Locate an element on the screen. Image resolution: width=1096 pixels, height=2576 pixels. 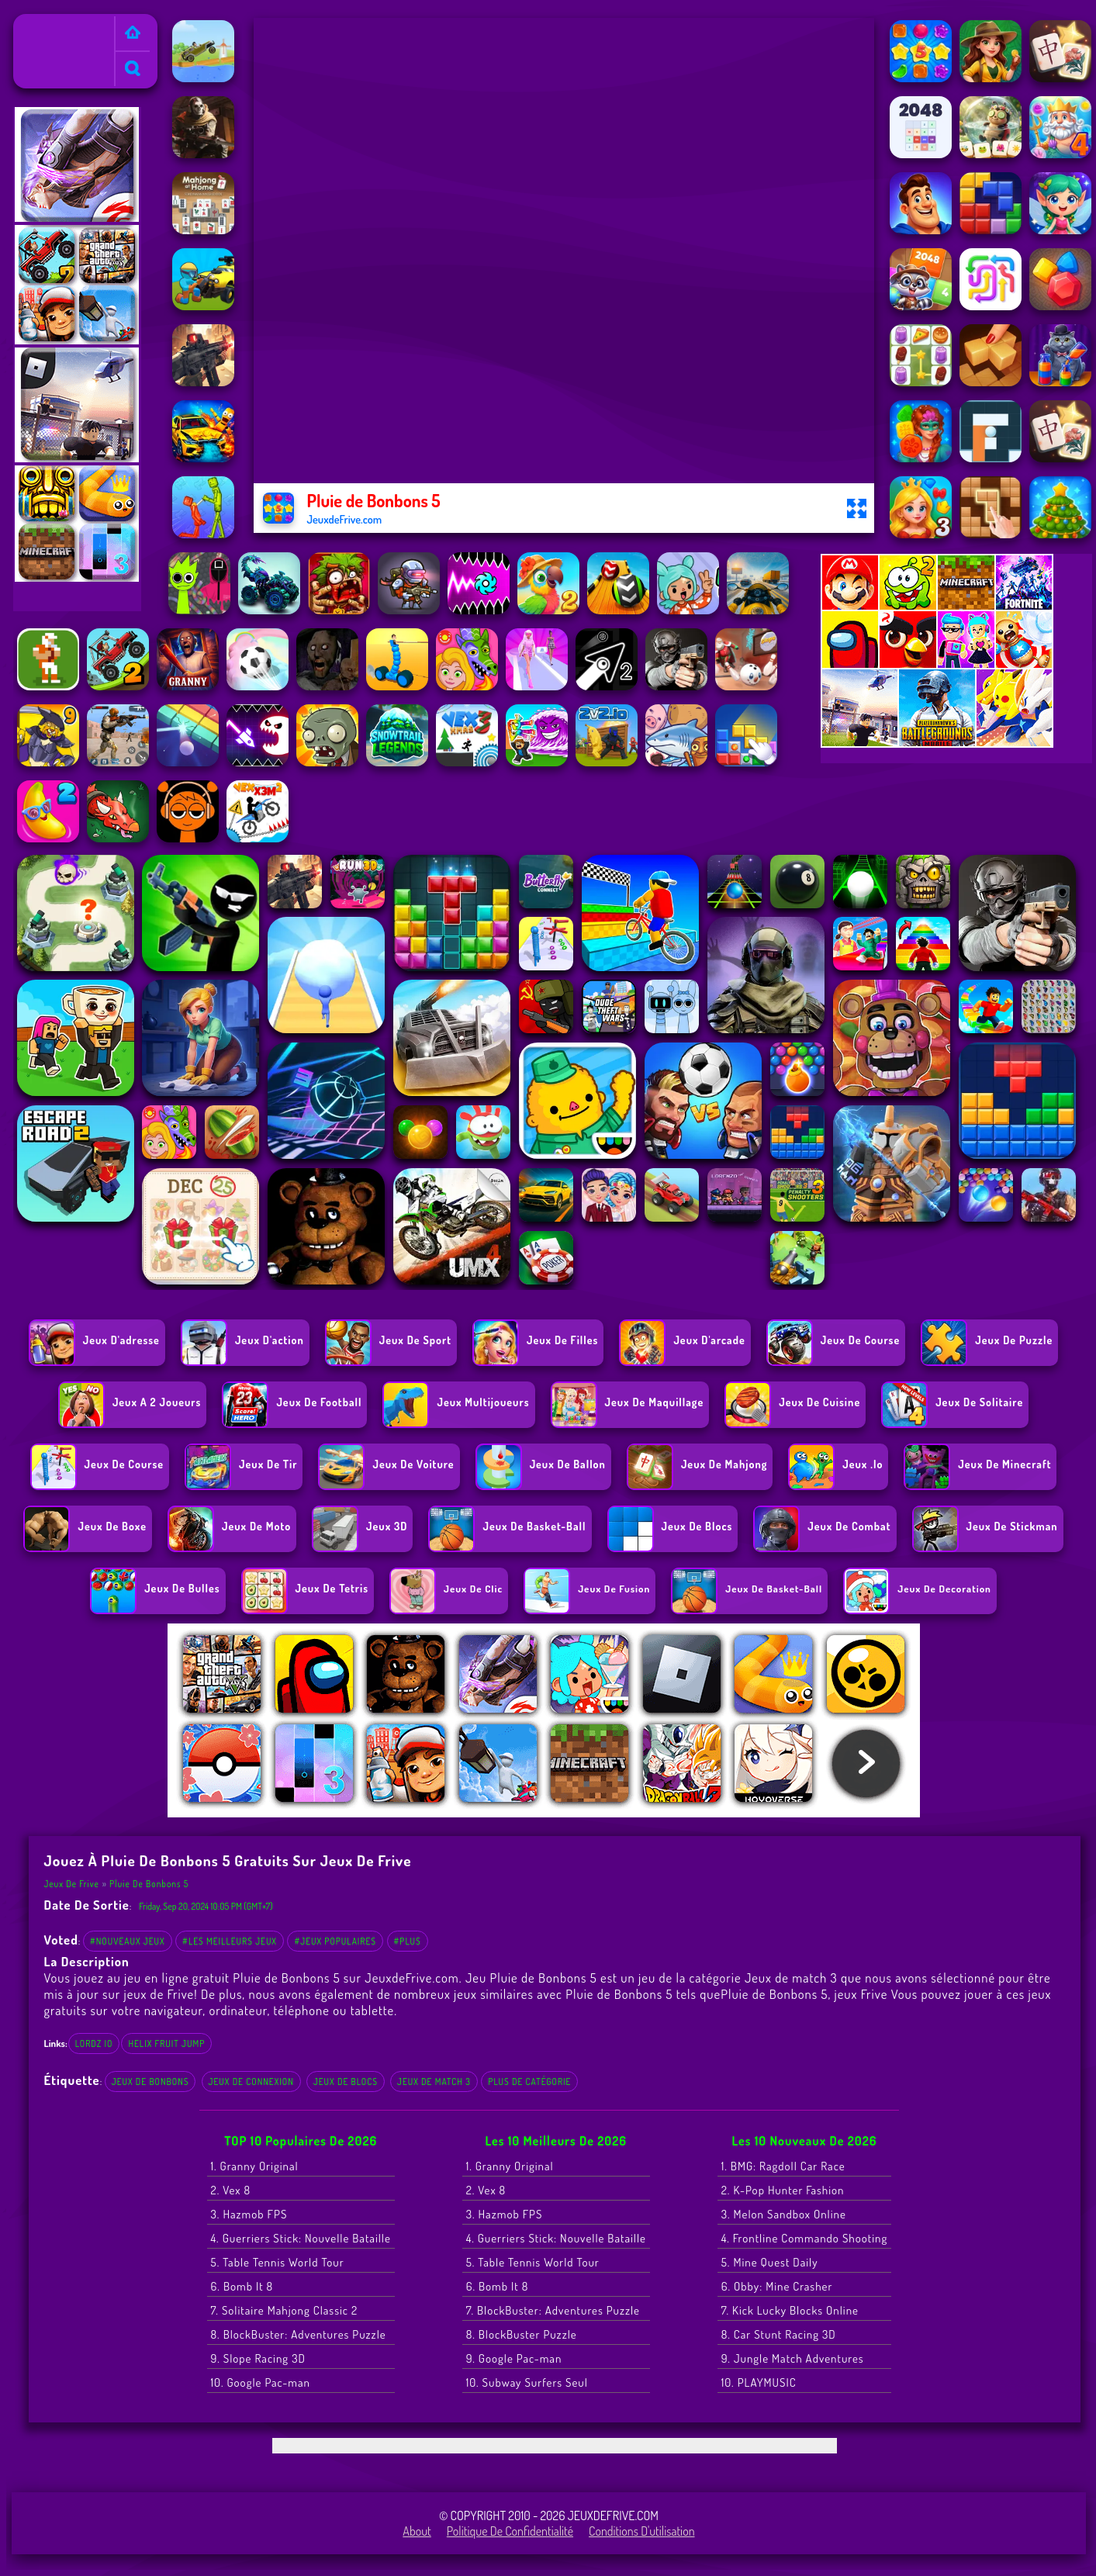
7. Solitaire Mahjong Classic 2 is located at coordinates (284, 2310).